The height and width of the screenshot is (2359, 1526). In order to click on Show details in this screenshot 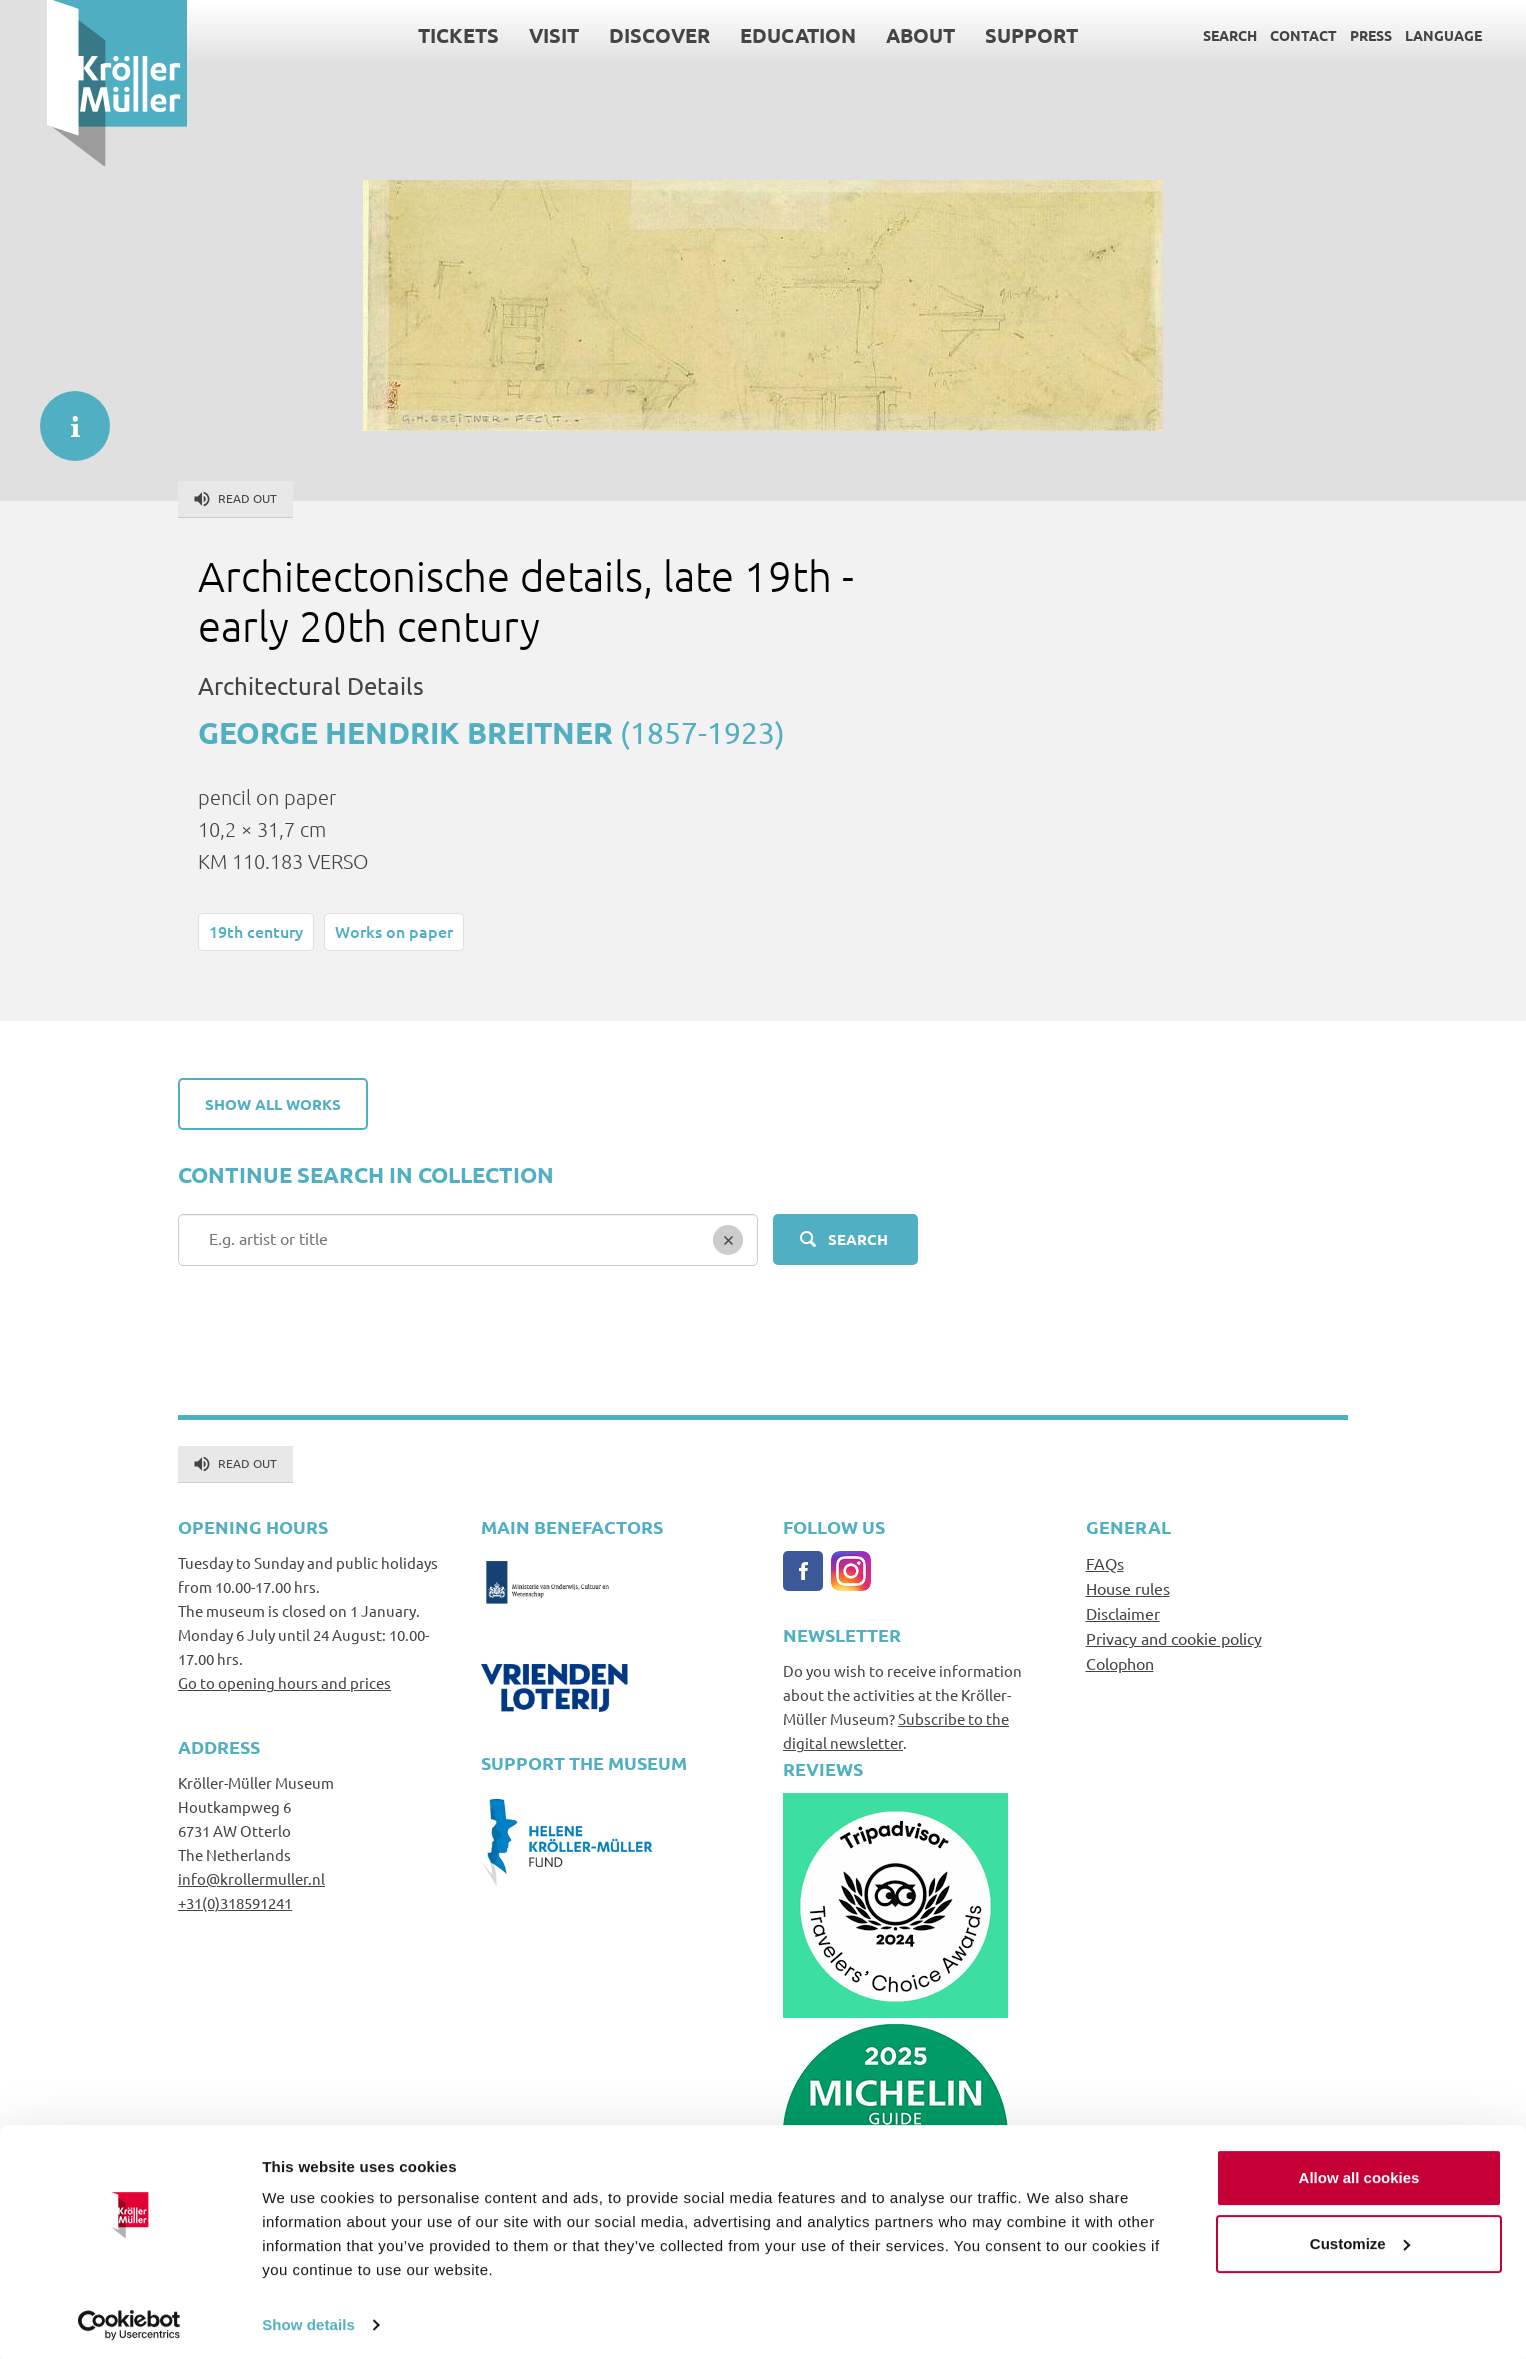, I will do `click(308, 2319)`.